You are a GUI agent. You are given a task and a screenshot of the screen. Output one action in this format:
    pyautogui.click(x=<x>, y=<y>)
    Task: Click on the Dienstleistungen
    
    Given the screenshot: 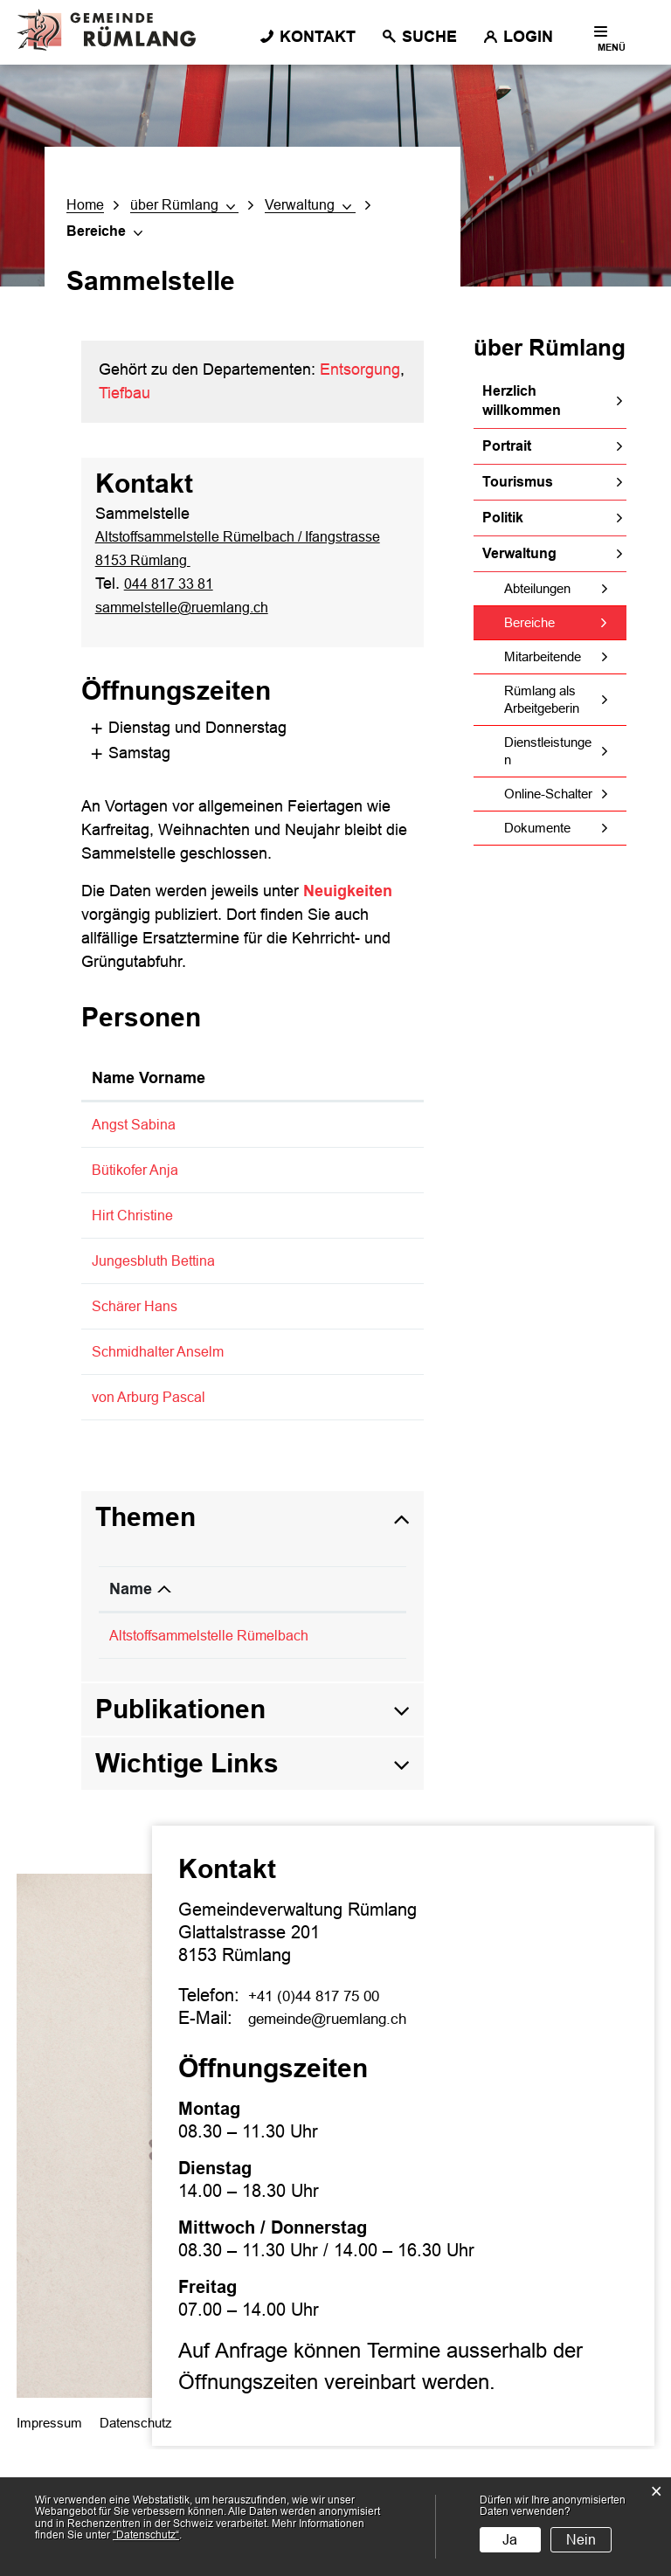 What is the action you would take?
    pyautogui.click(x=547, y=751)
    